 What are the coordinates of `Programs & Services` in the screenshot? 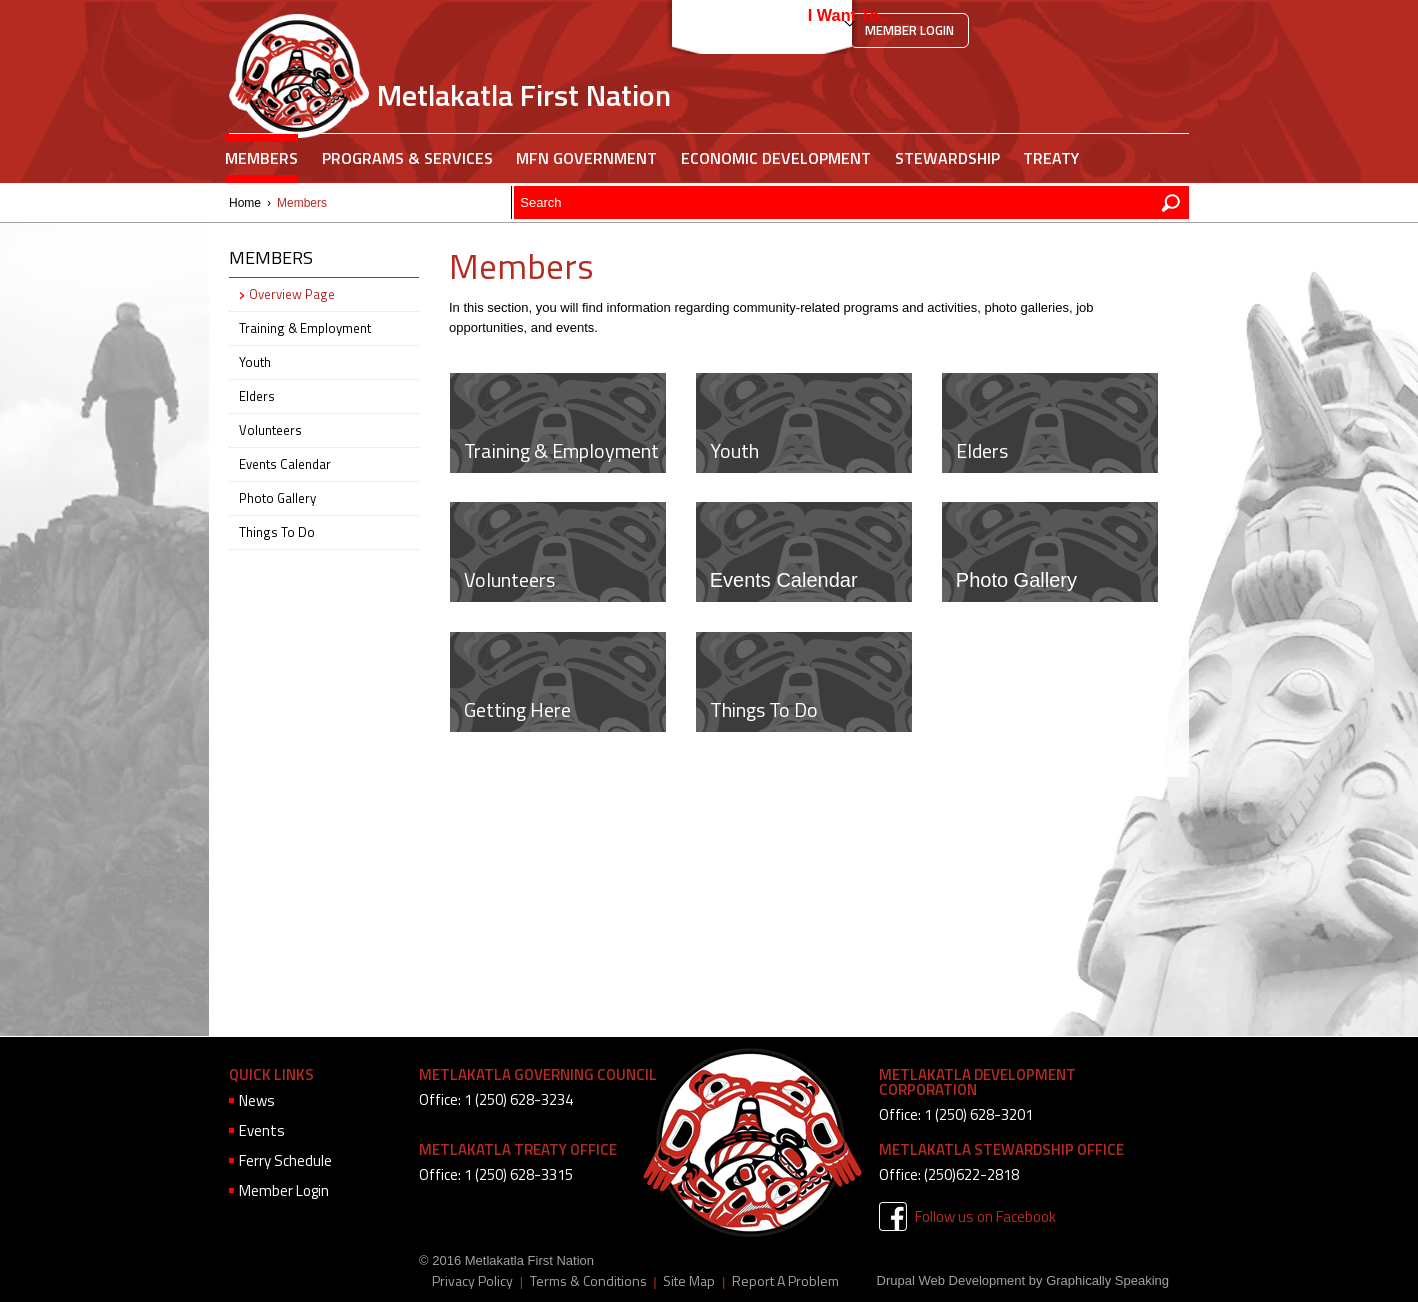 It's located at (407, 158).